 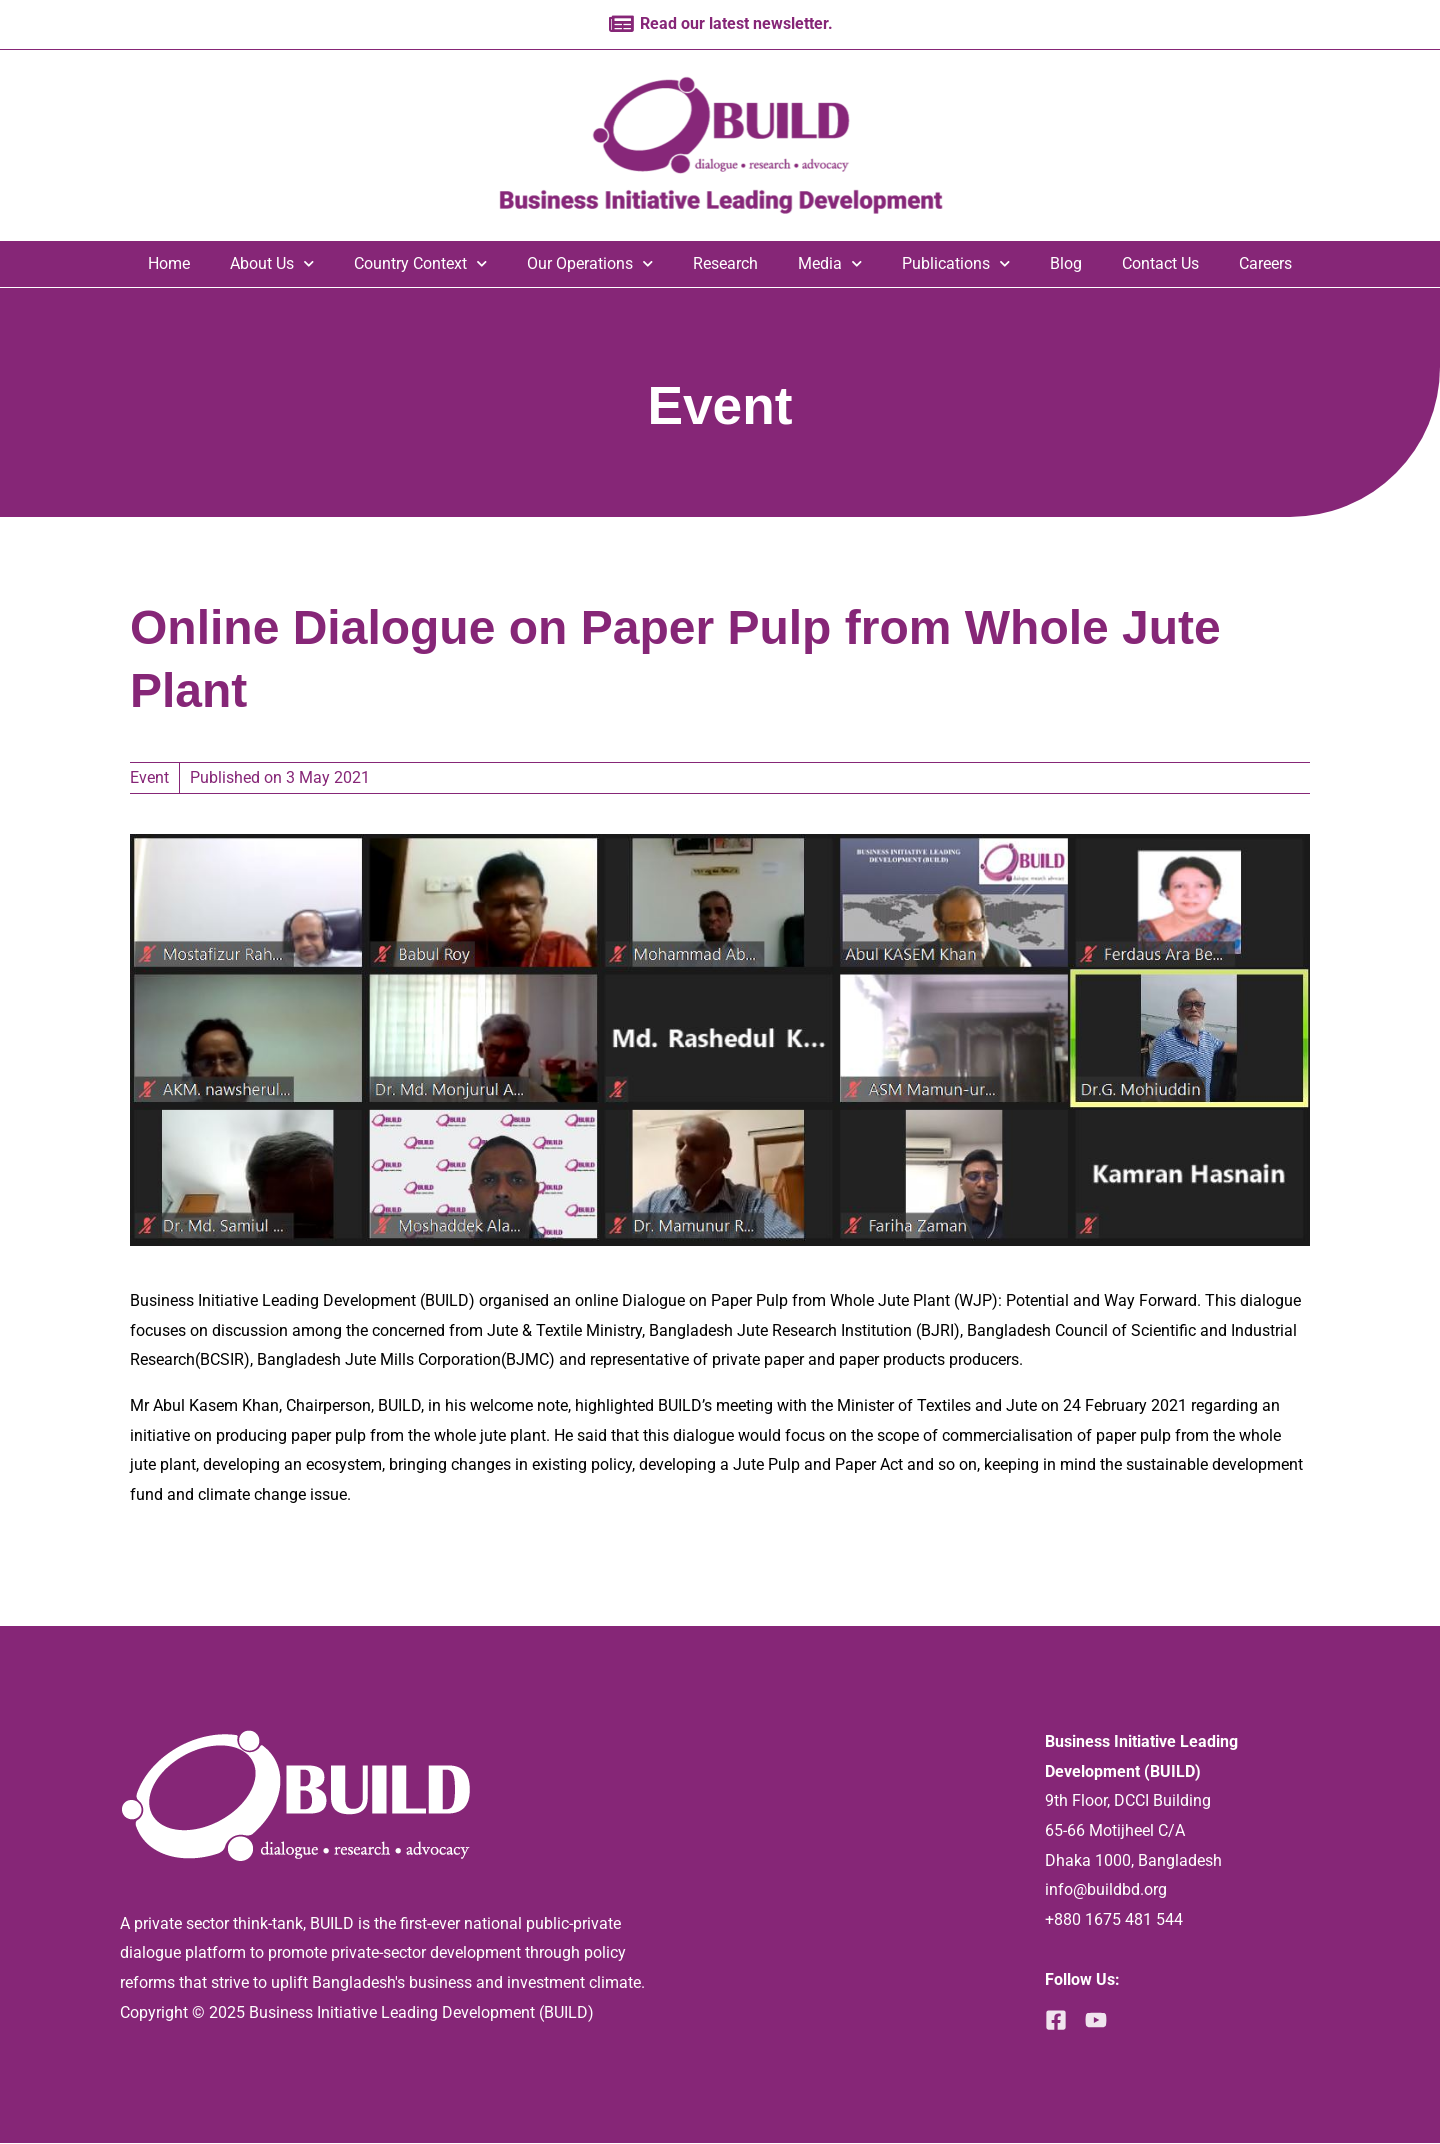 I want to click on Our Operations, so click(x=590, y=264).